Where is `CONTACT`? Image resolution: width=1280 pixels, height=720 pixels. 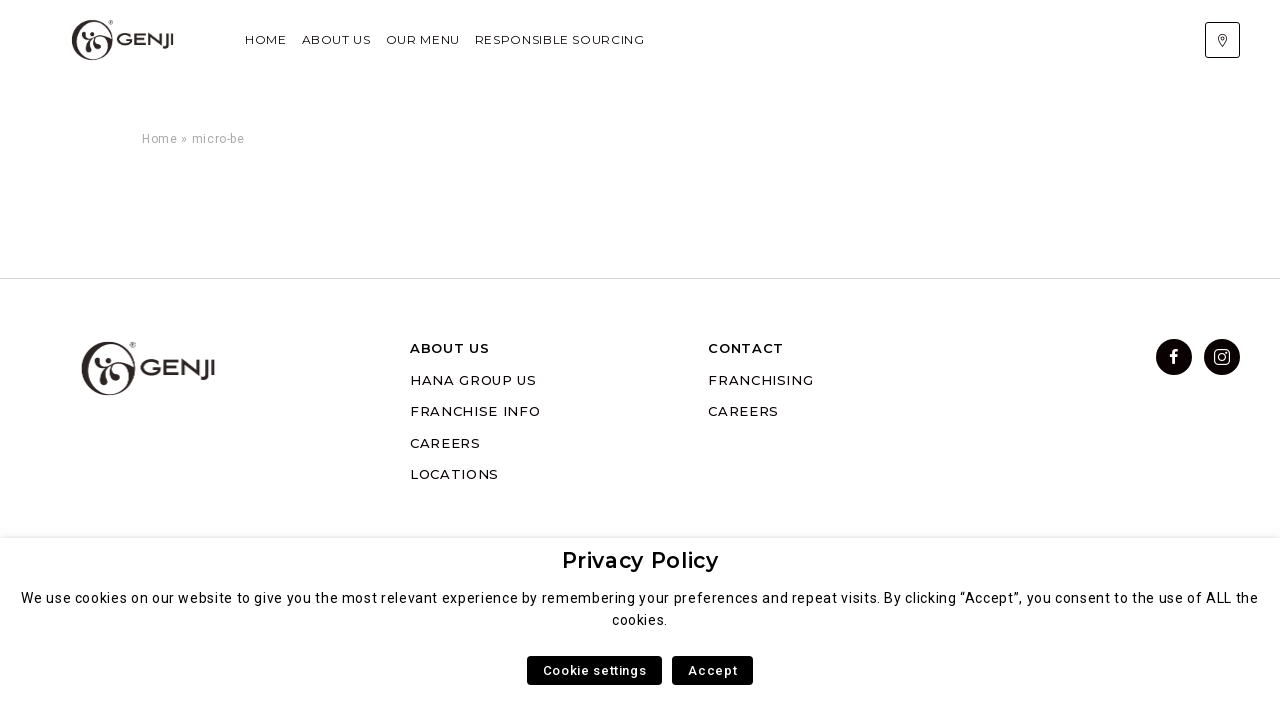 CONTACT is located at coordinates (745, 348).